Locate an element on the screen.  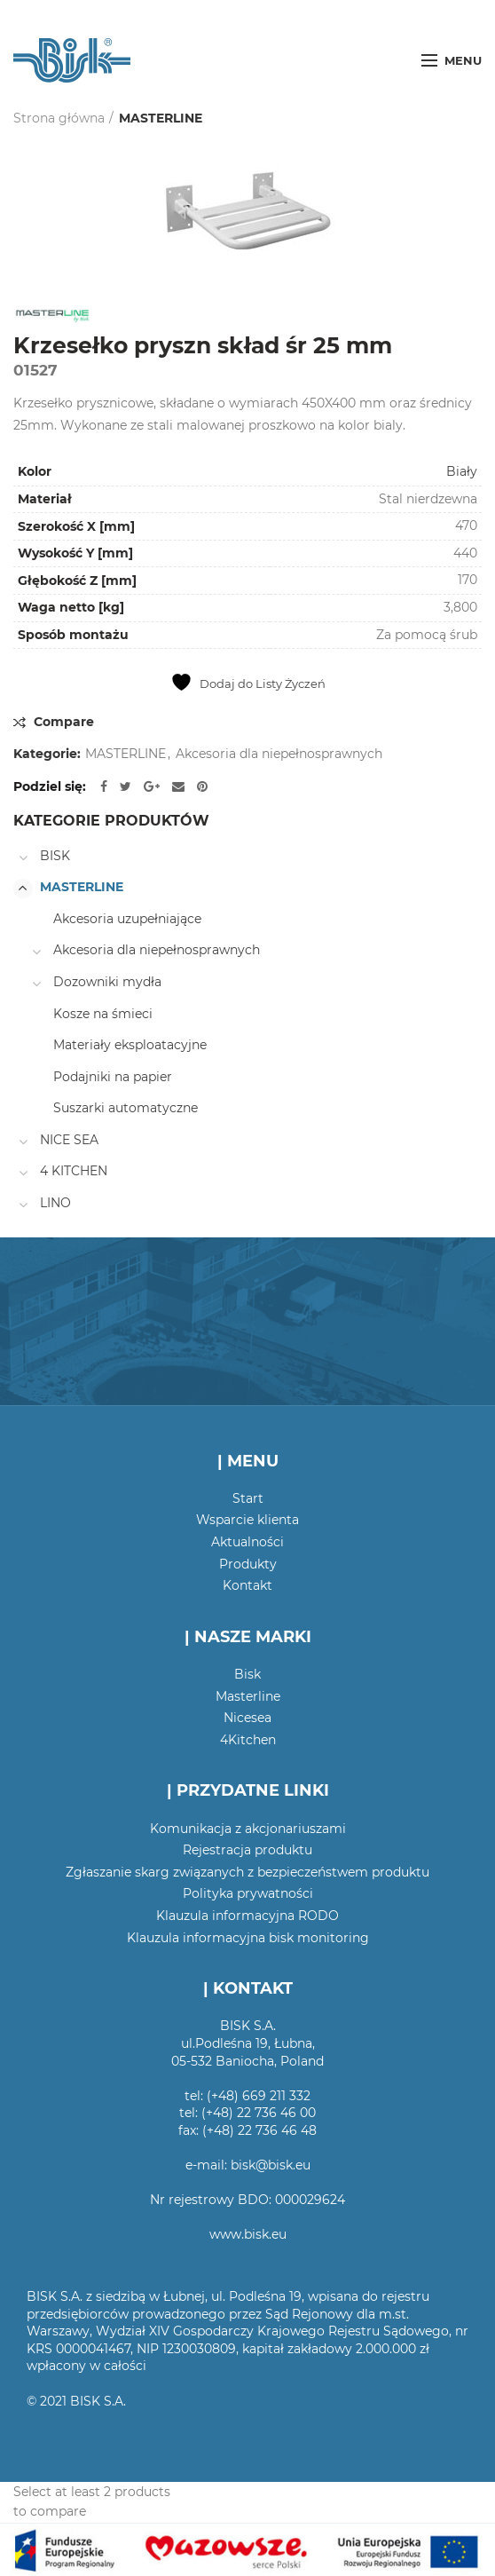
Nicesea is located at coordinates (247, 1718).